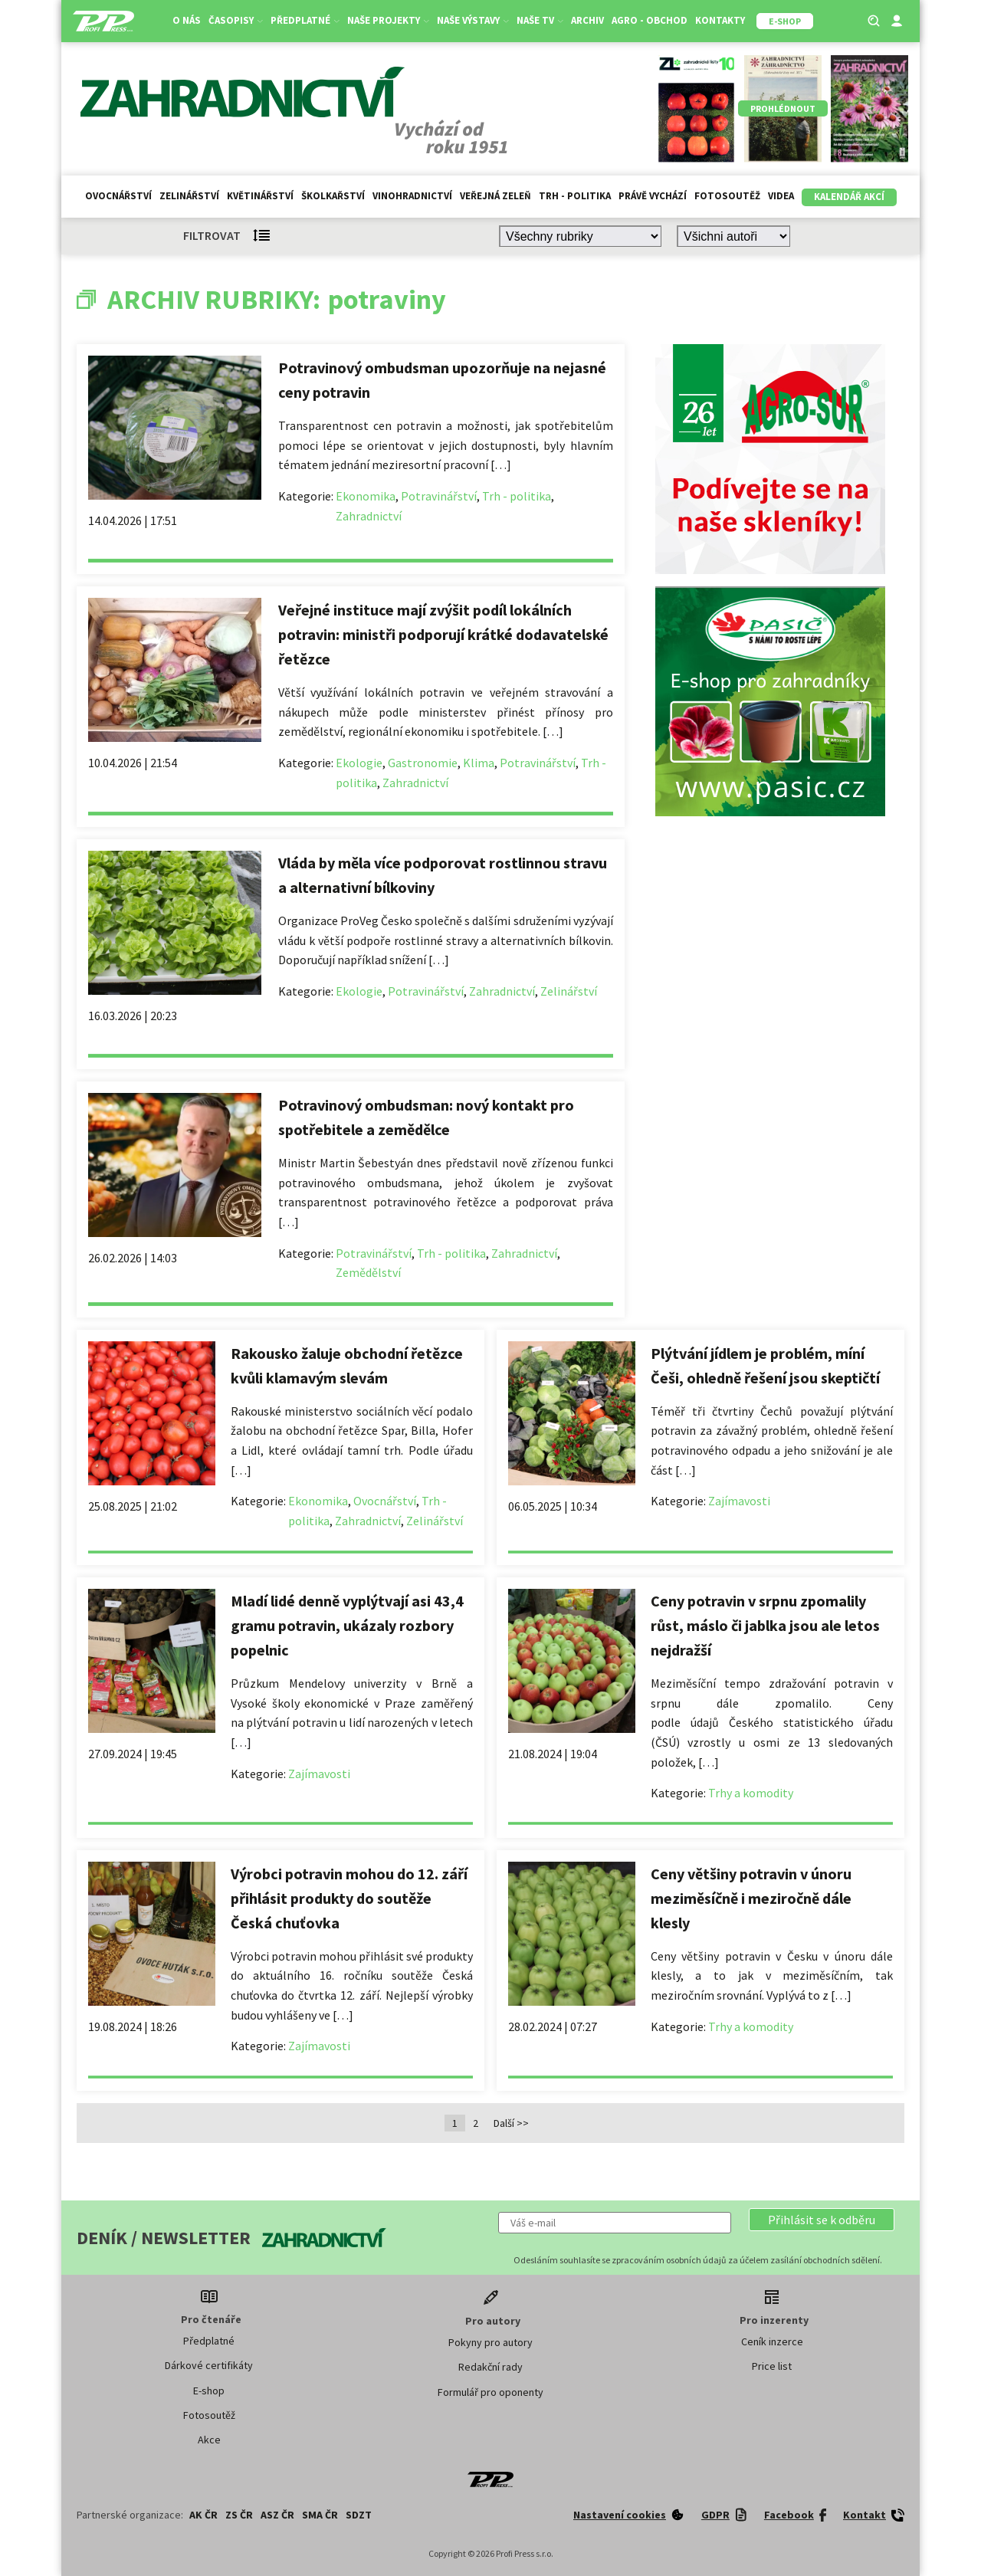  What do you see at coordinates (209, 2365) in the screenshot?
I see `Dárkové certifikáty` at bounding box center [209, 2365].